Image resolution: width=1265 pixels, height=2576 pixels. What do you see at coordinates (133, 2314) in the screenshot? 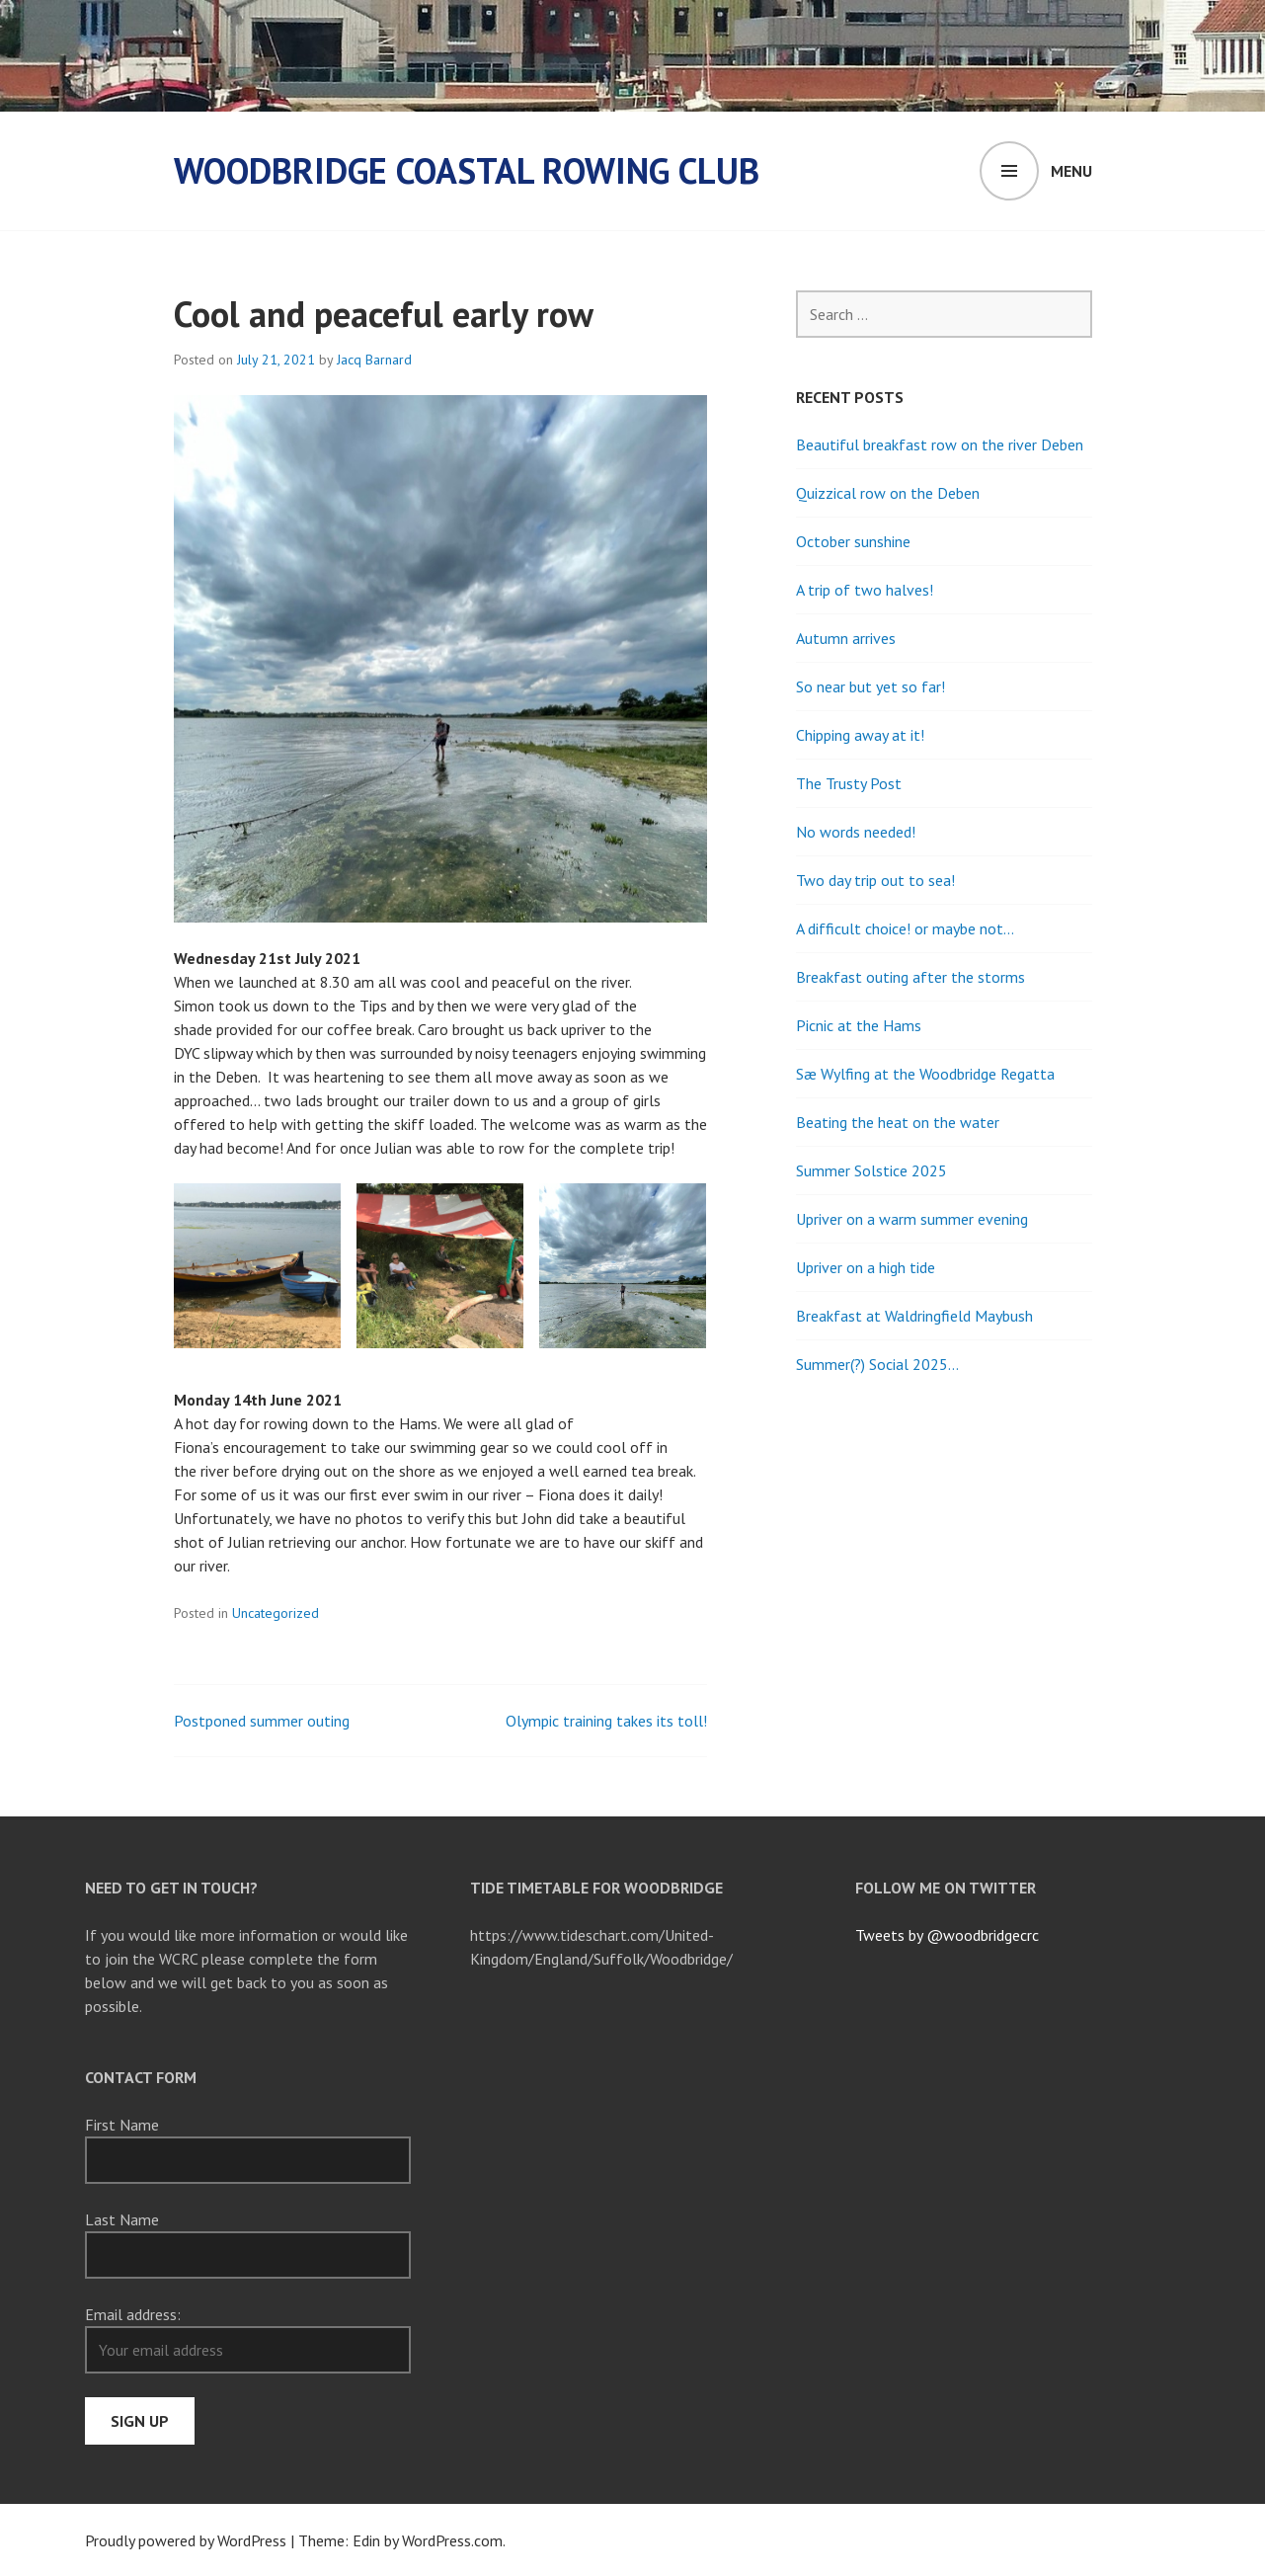
I see `Email address:` at bounding box center [133, 2314].